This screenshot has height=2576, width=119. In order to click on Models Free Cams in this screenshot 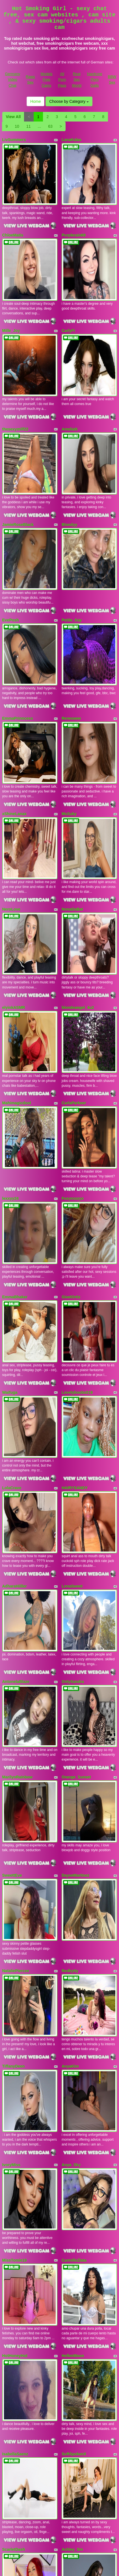, I will do `click(46, 80)`.